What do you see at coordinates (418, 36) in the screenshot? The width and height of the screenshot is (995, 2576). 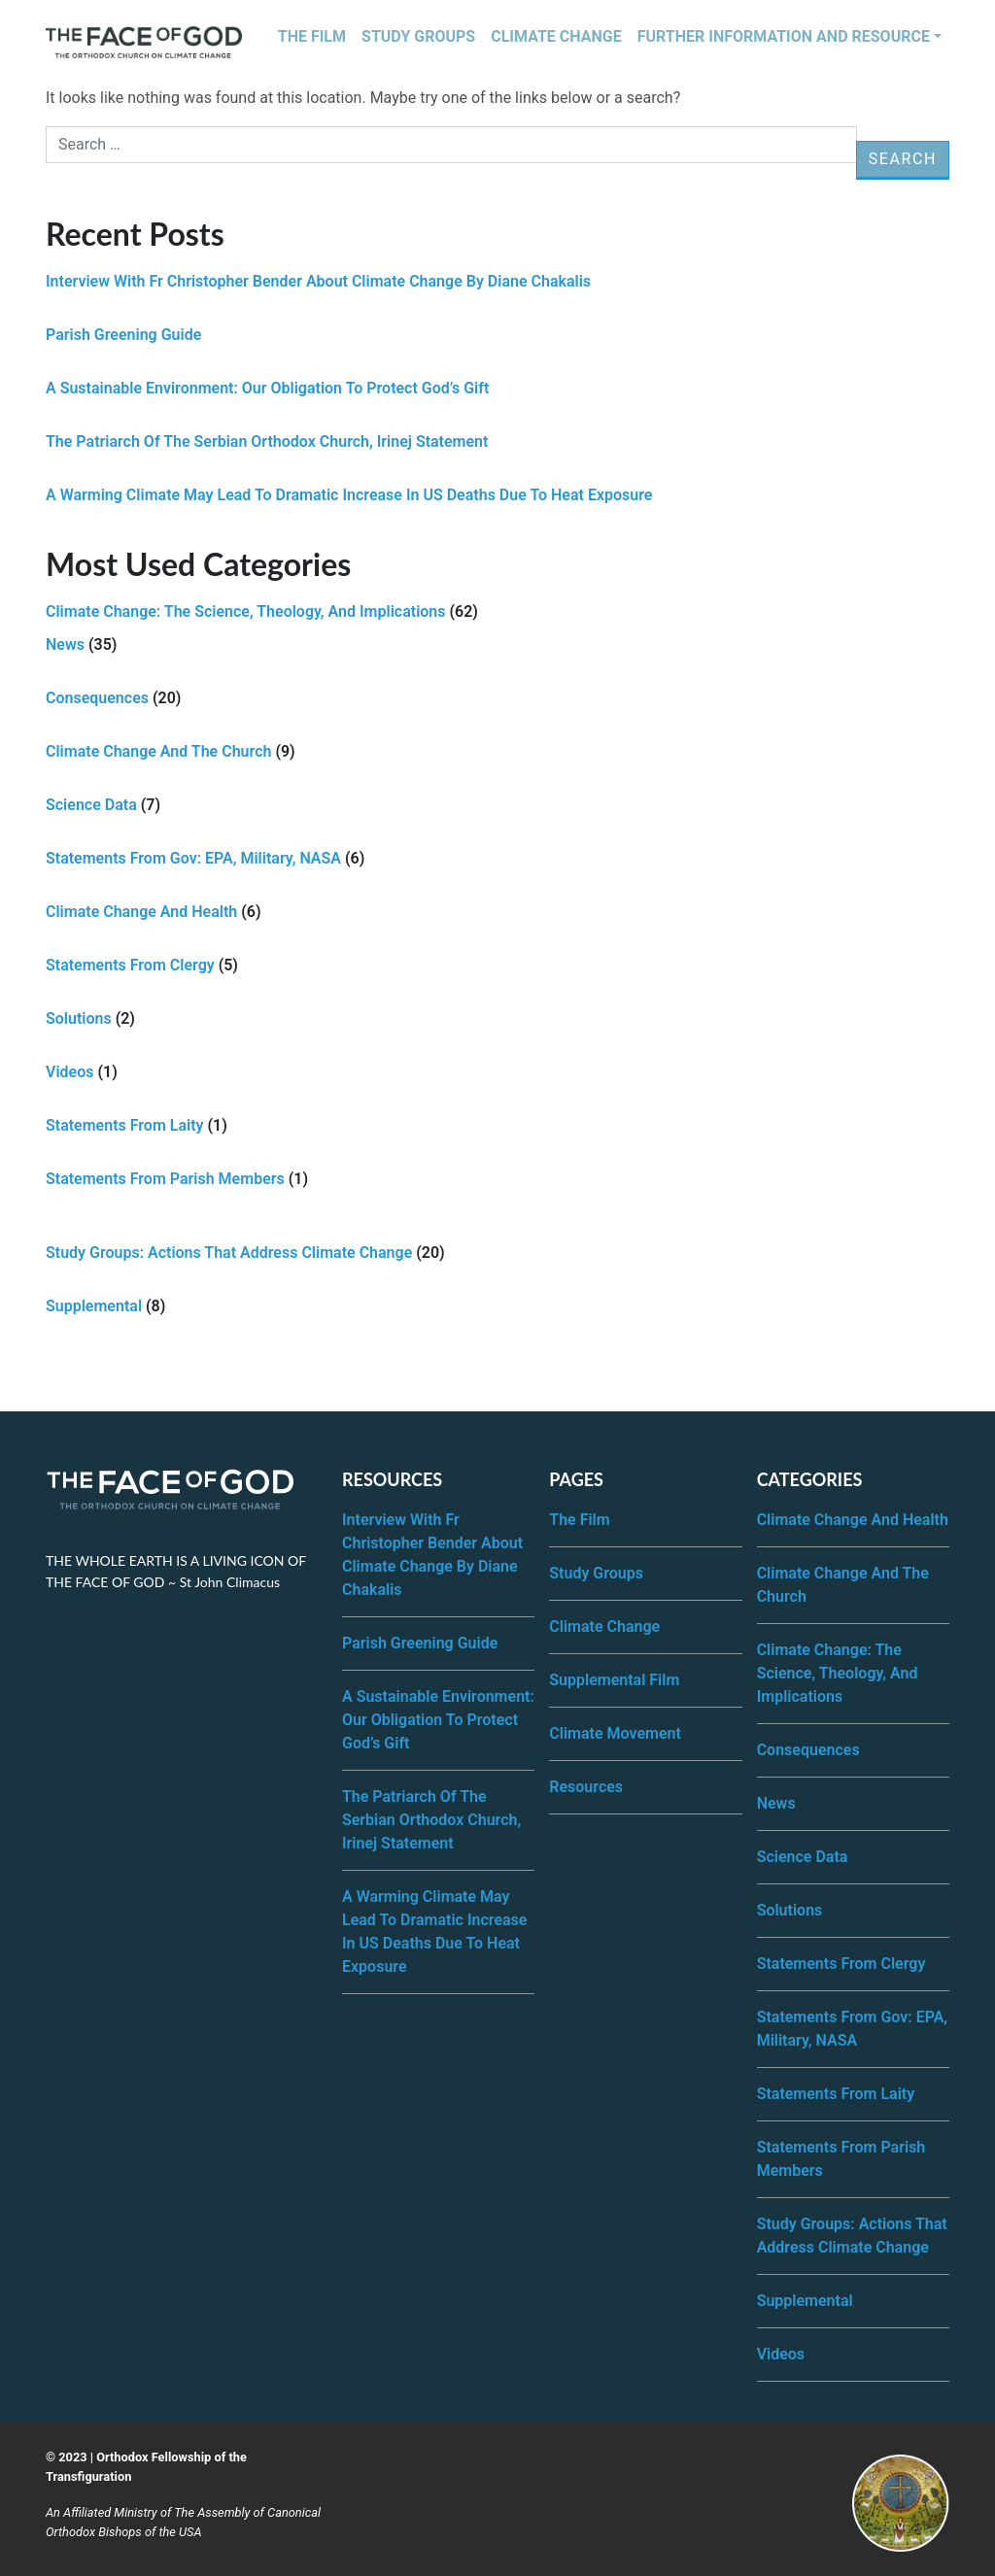 I see `Study Groups` at bounding box center [418, 36].